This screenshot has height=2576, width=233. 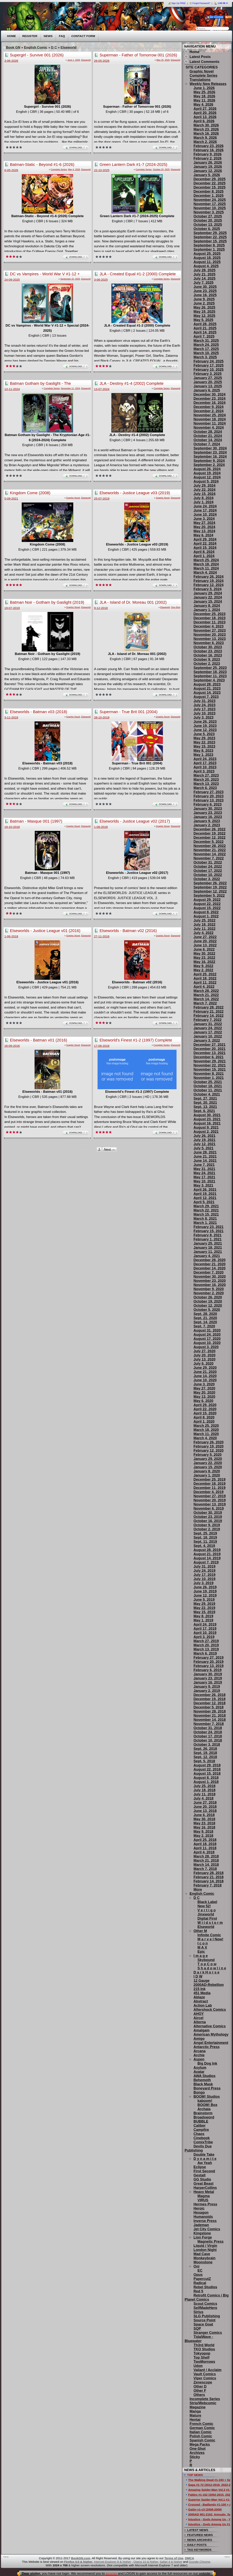 What do you see at coordinates (207, 610) in the screenshot?
I see `January 1, 2024` at bounding box center [207, 610].